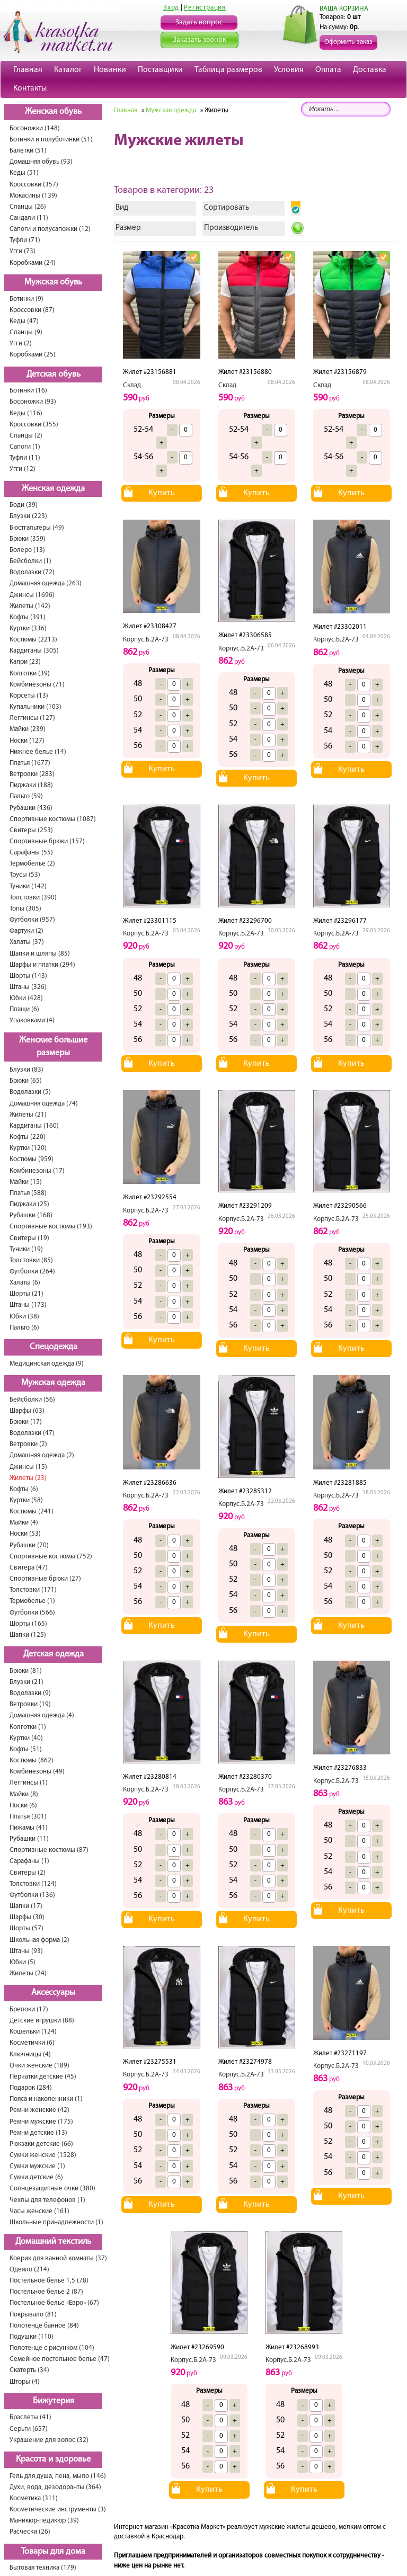 The width and height of the screenshot is (407, 2576). Describe the element at coordinates (30, 2054) in the screenshot. I see `Ключницы (4)` at that location.